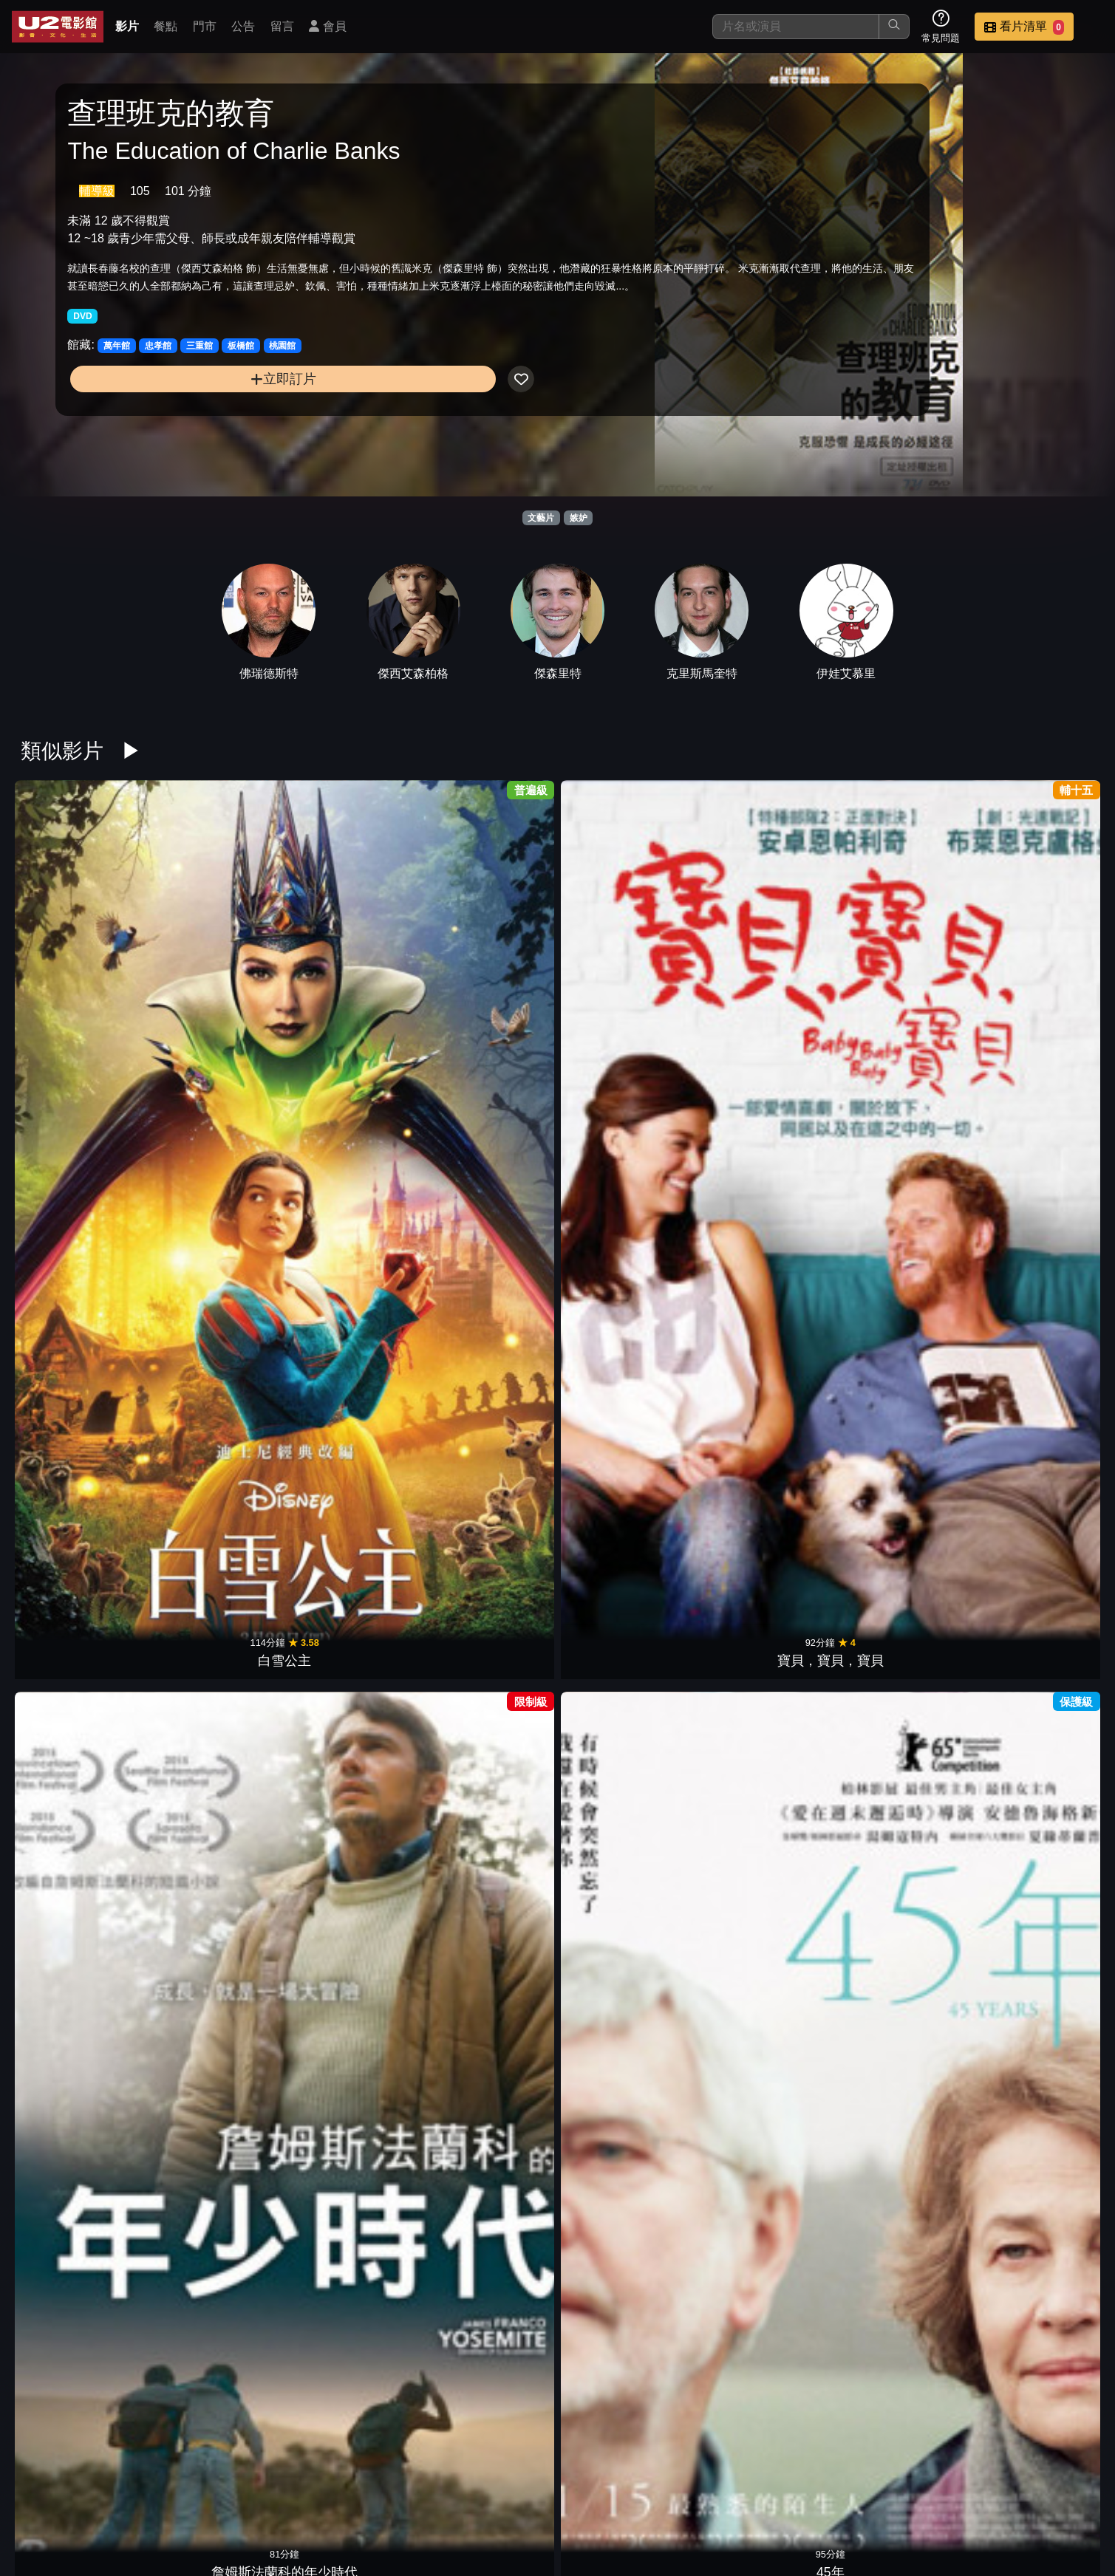  What do you see at coordinates (761, 1682) in the screenshot?
I see `失蹤網紅` at bounding box center [761, 1682].